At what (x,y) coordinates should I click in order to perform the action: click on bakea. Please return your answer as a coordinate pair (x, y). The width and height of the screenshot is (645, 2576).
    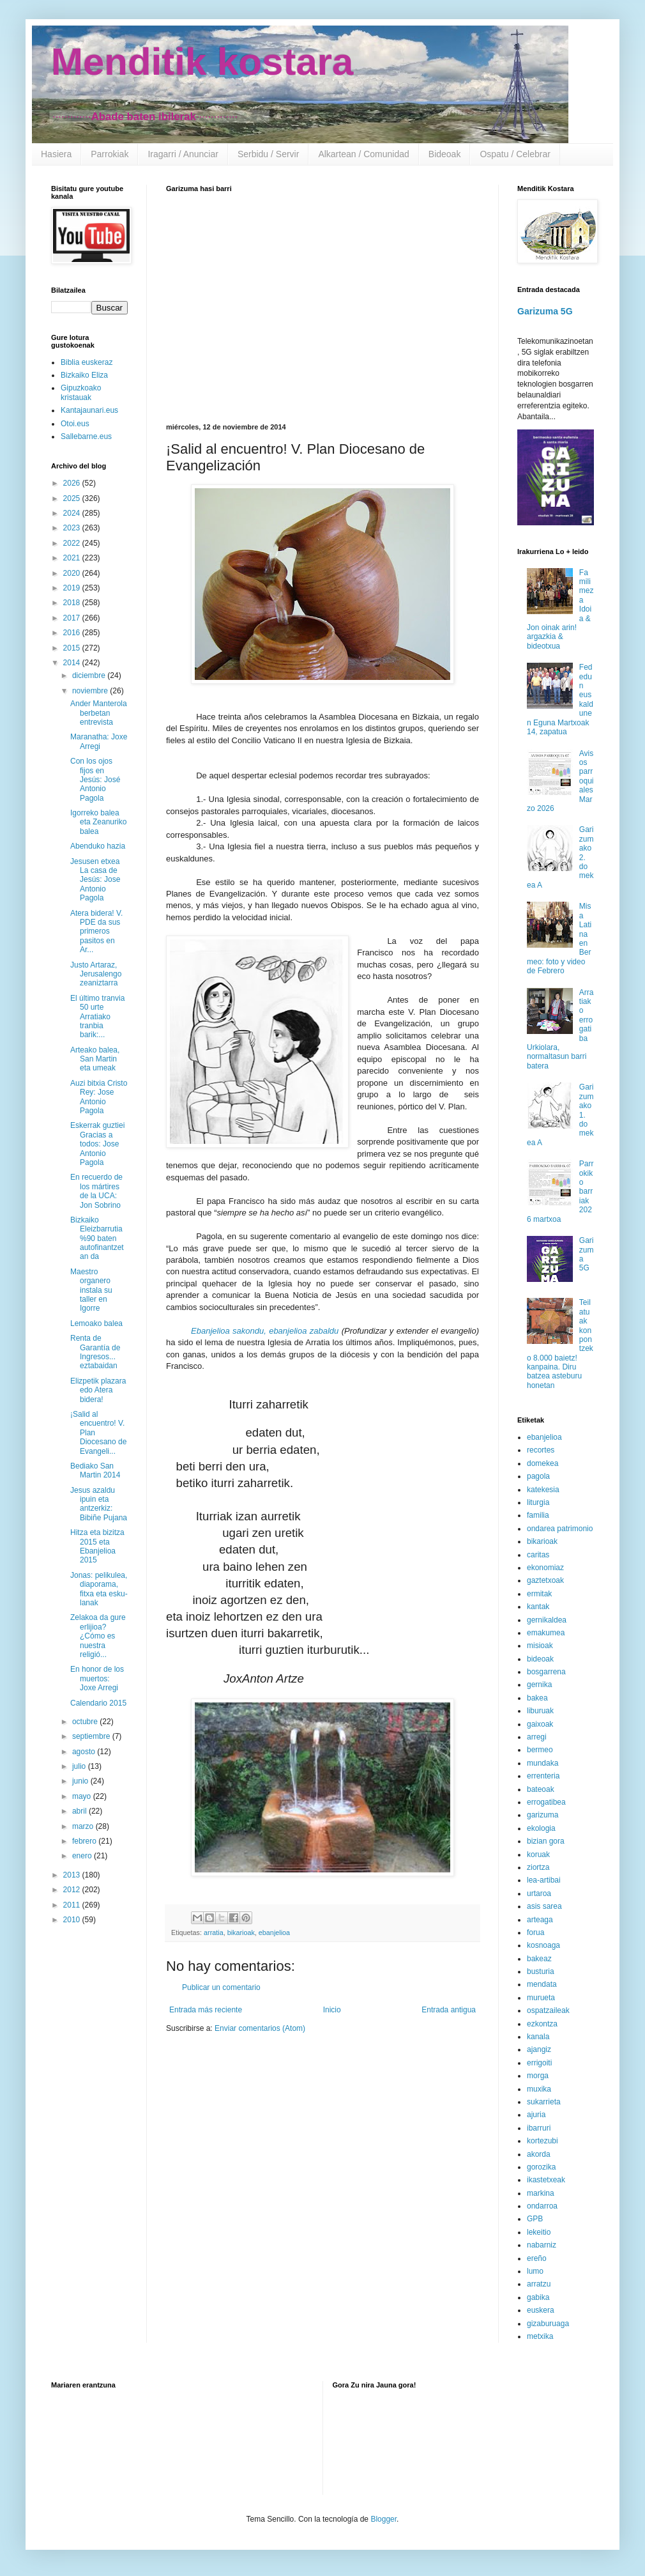
    Looking at the image, I should click on (537, 1697).